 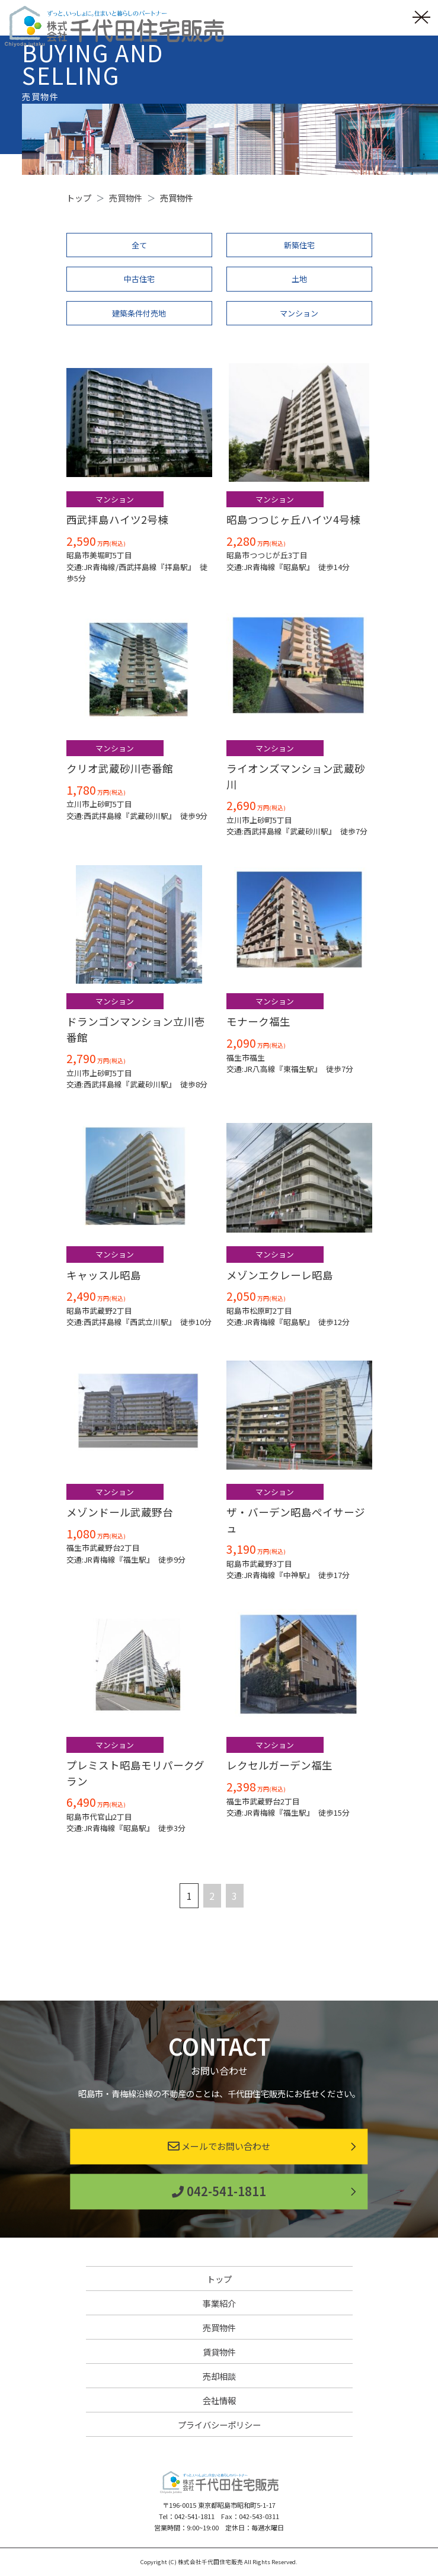 I want to click on メールでお問い合わせ, so click(x=219, y=2146).